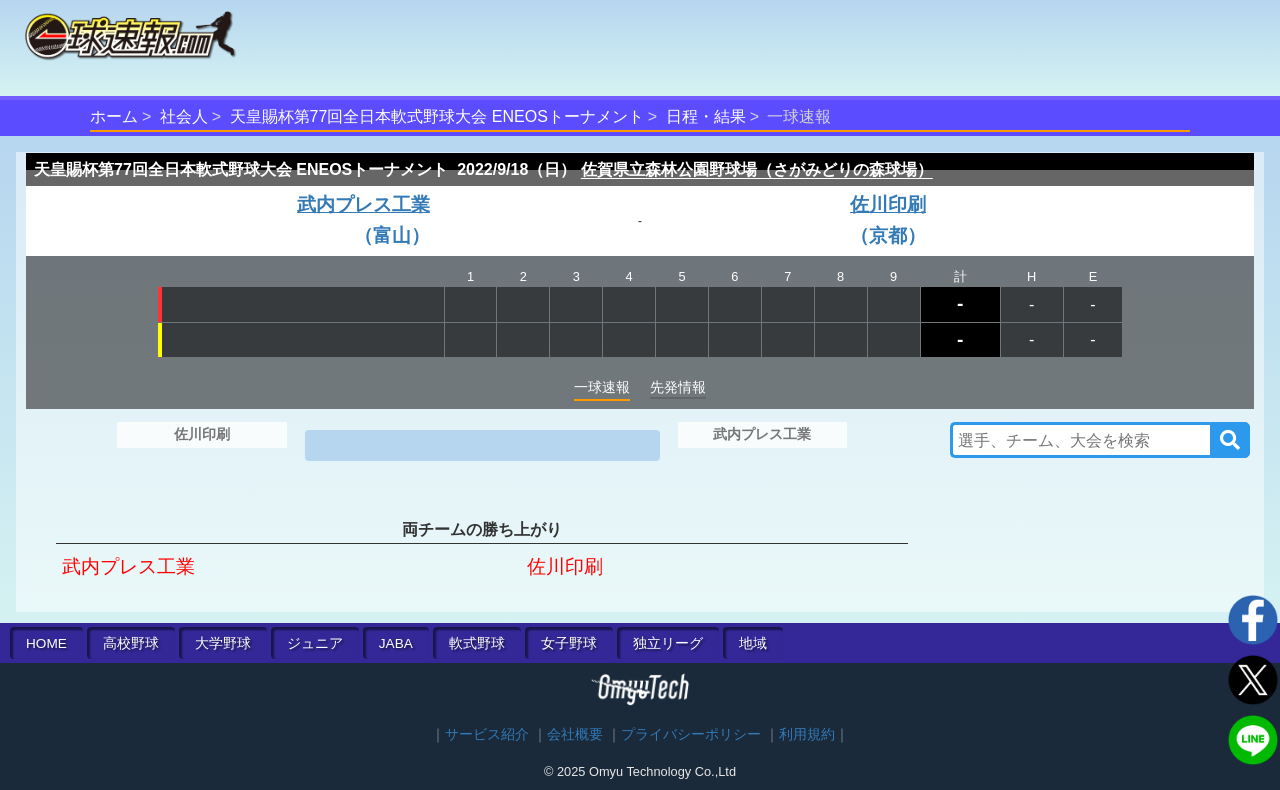  I want to click on 天皇賜杯第77回全日本軟式野球大会 ENEOSトーナメント, so click(437, 116).